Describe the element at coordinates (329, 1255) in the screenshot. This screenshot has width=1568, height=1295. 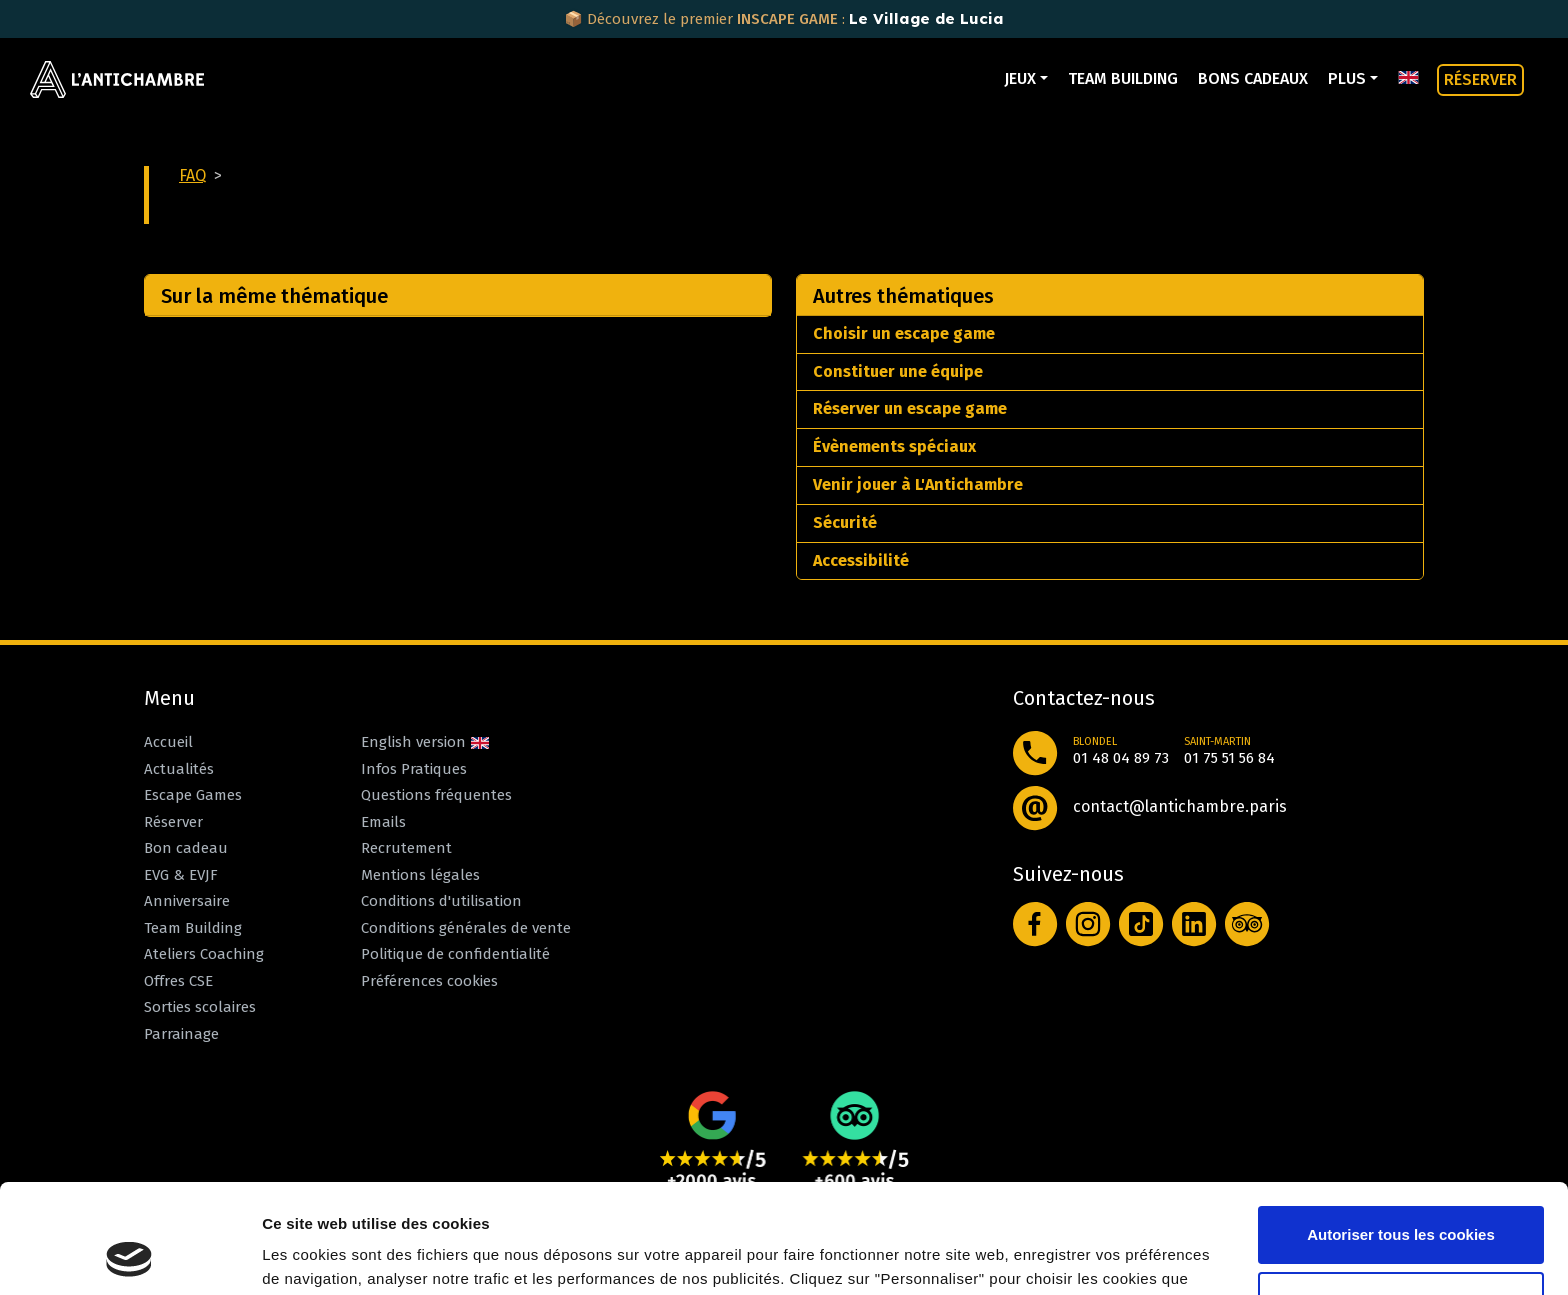
I see `Afficher les détails` at that location.